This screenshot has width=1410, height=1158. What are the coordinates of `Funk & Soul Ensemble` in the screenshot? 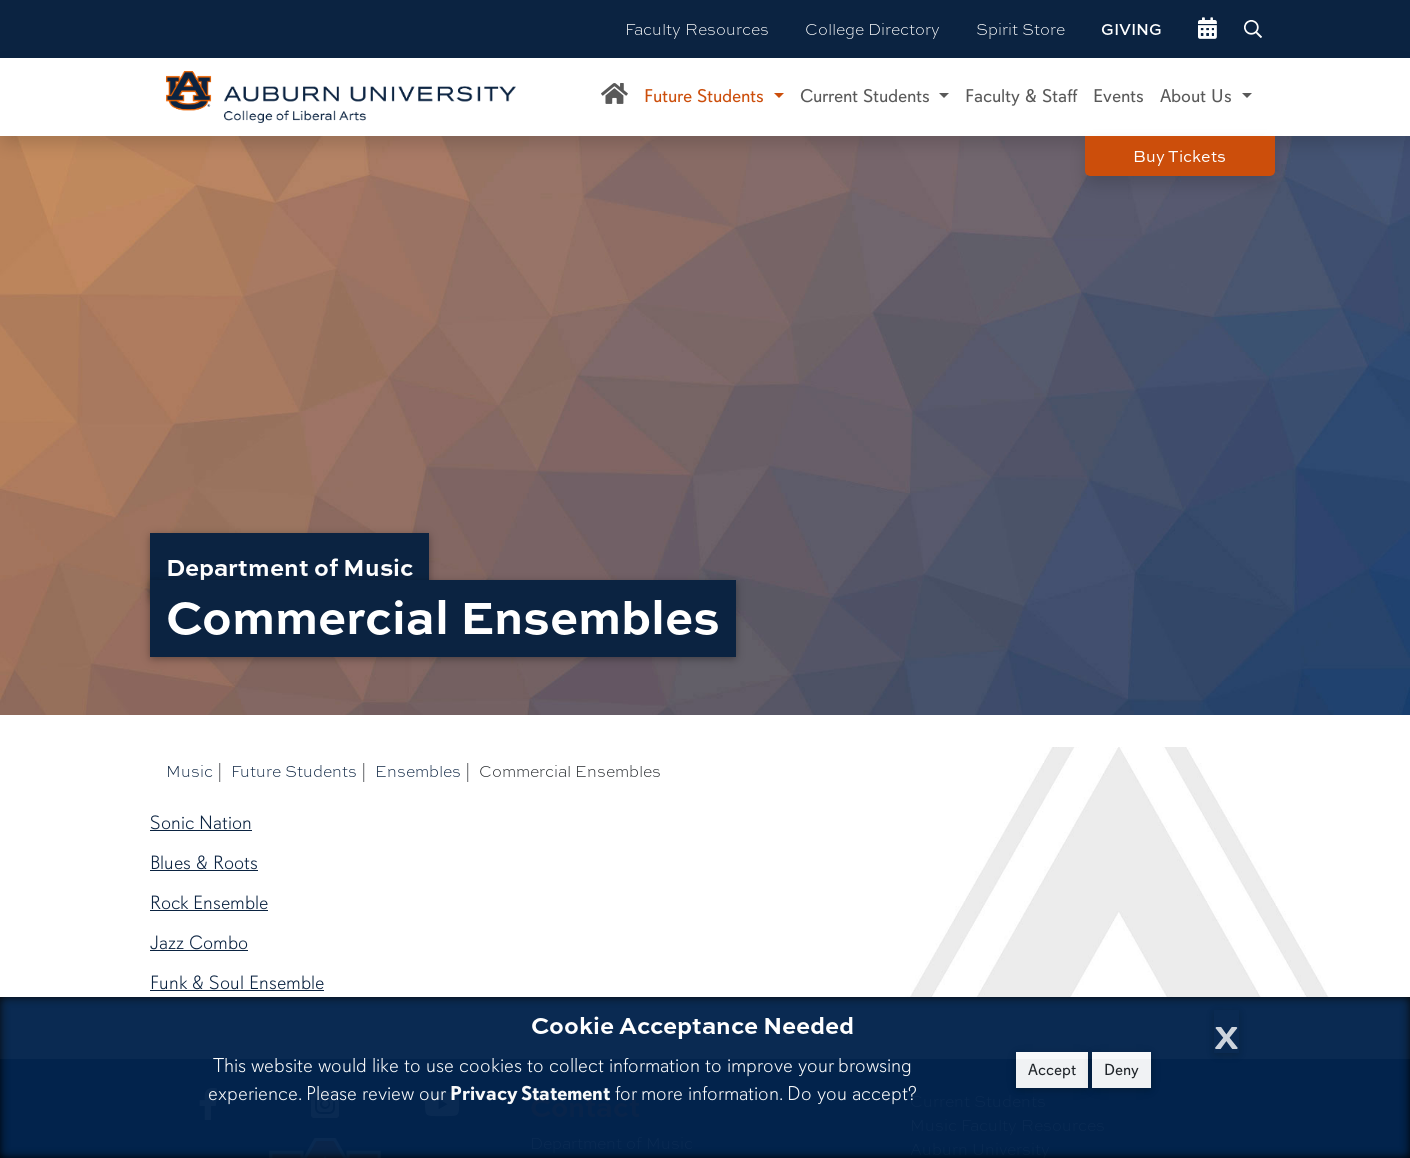 It's located at (237, 983).